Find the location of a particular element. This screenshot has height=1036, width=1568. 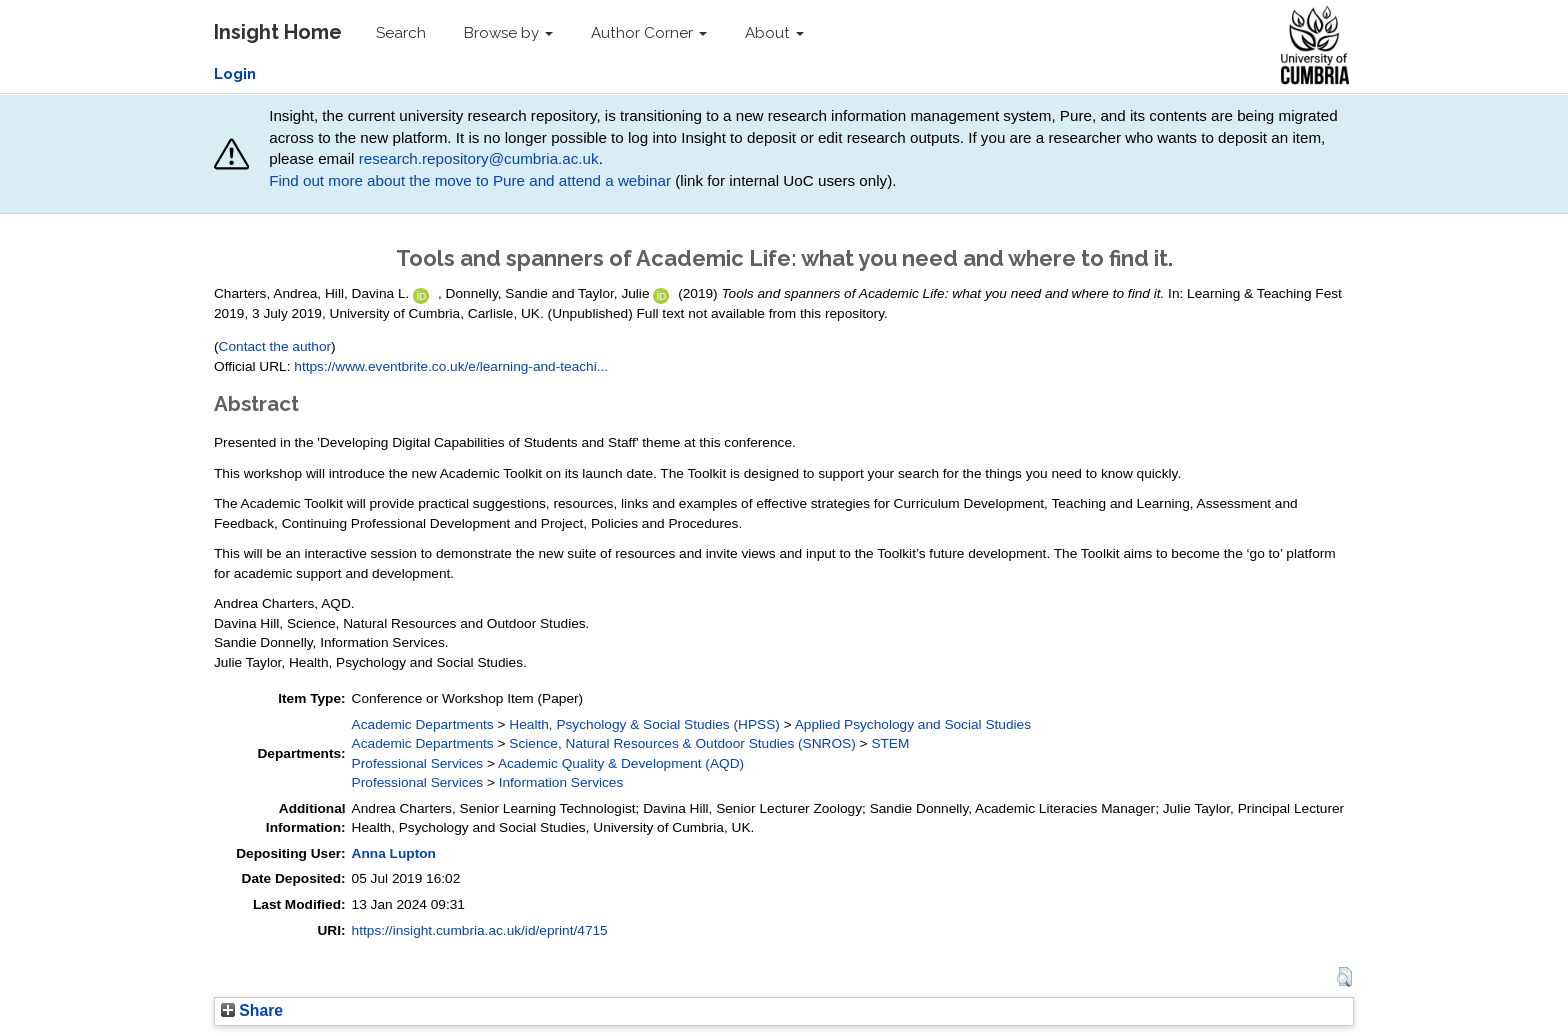

[button] is located at coordinates (1344, 977).